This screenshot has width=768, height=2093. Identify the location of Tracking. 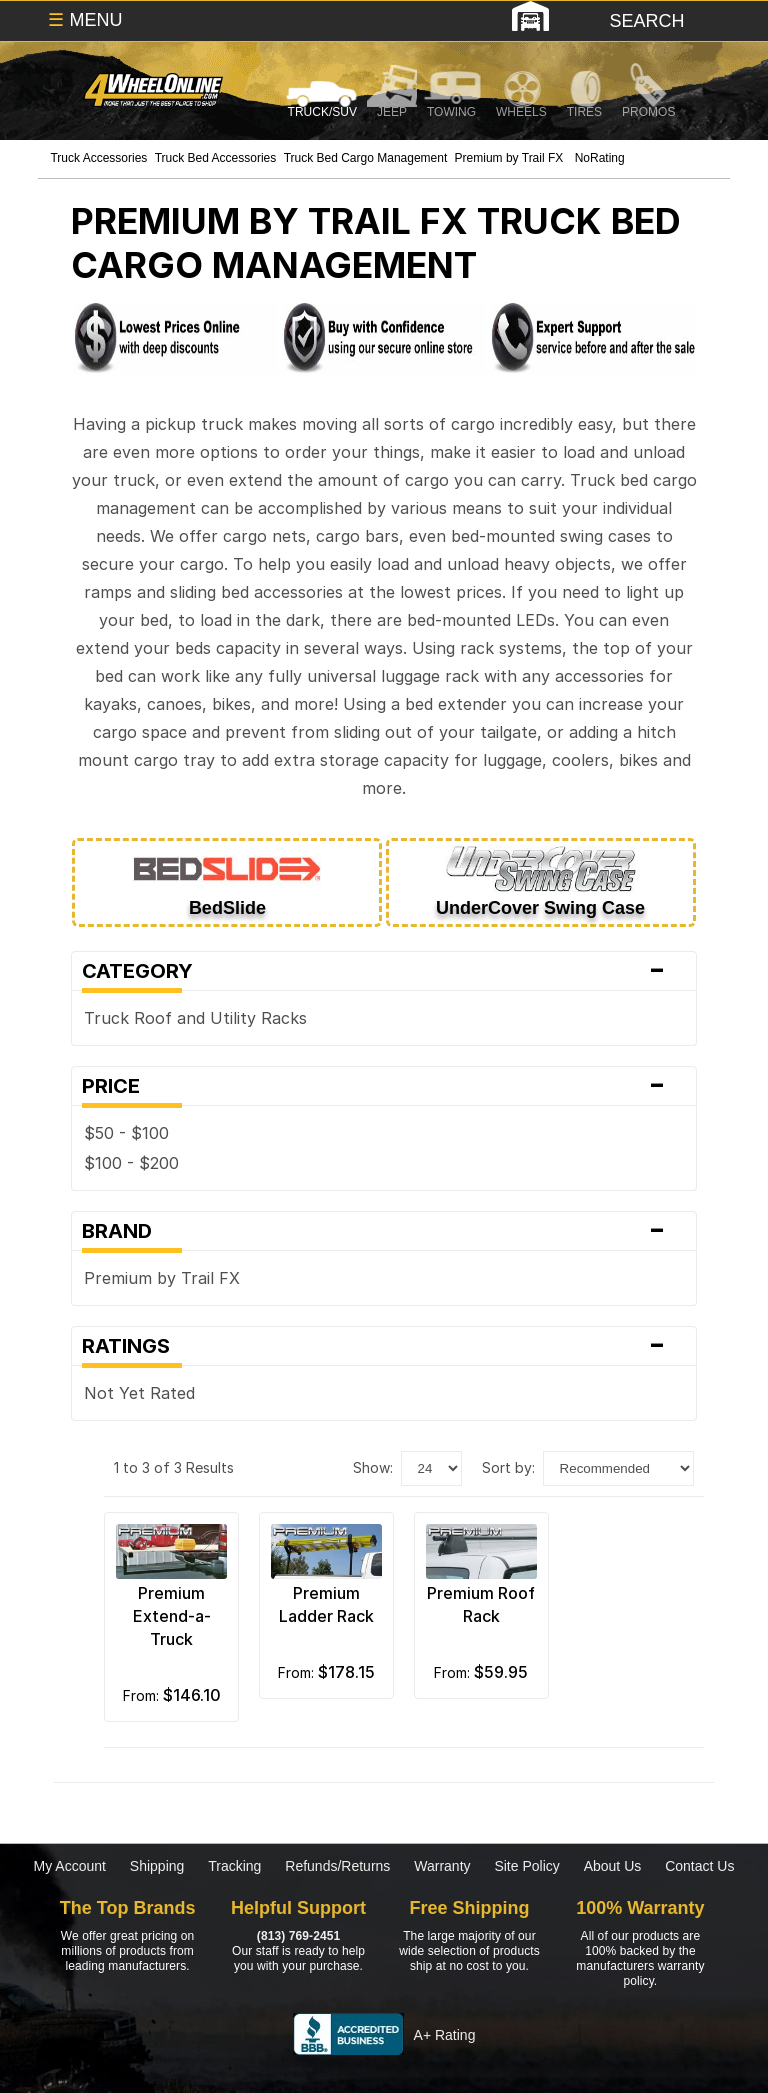
(234, 1866).